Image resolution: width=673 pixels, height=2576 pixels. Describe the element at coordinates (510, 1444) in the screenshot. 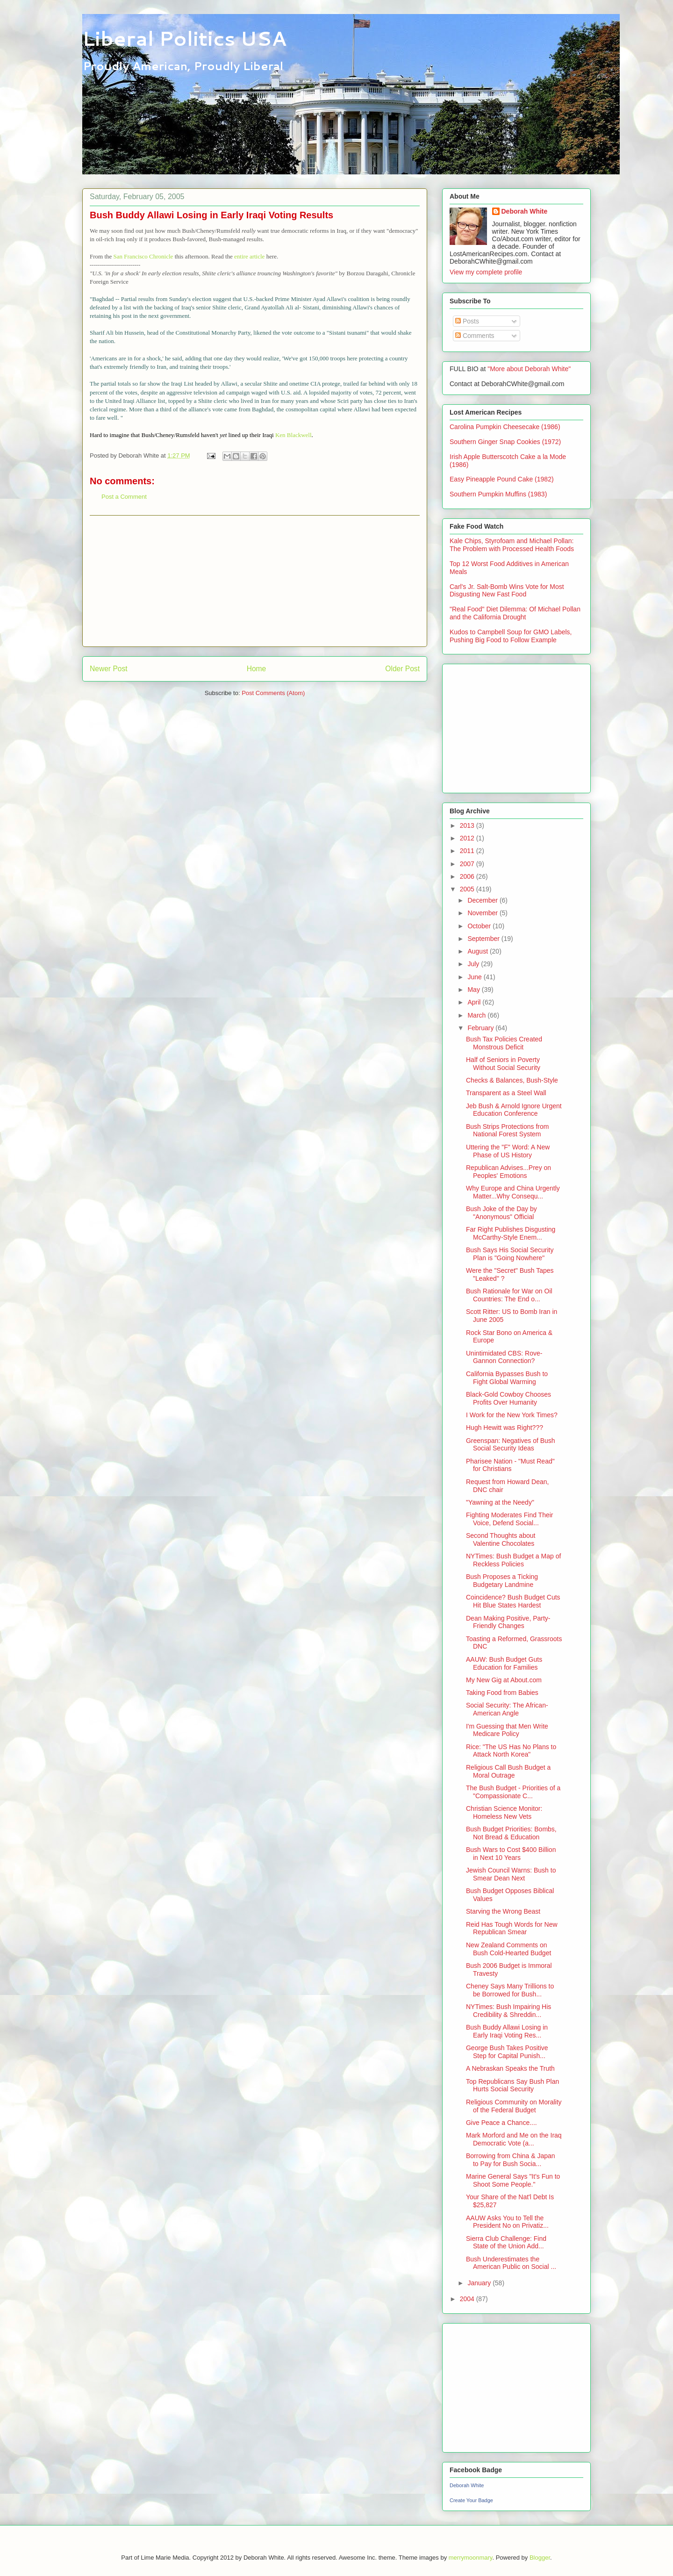

I see `Greenspan: Negatives of Bush Social Security Ideas` at that location.